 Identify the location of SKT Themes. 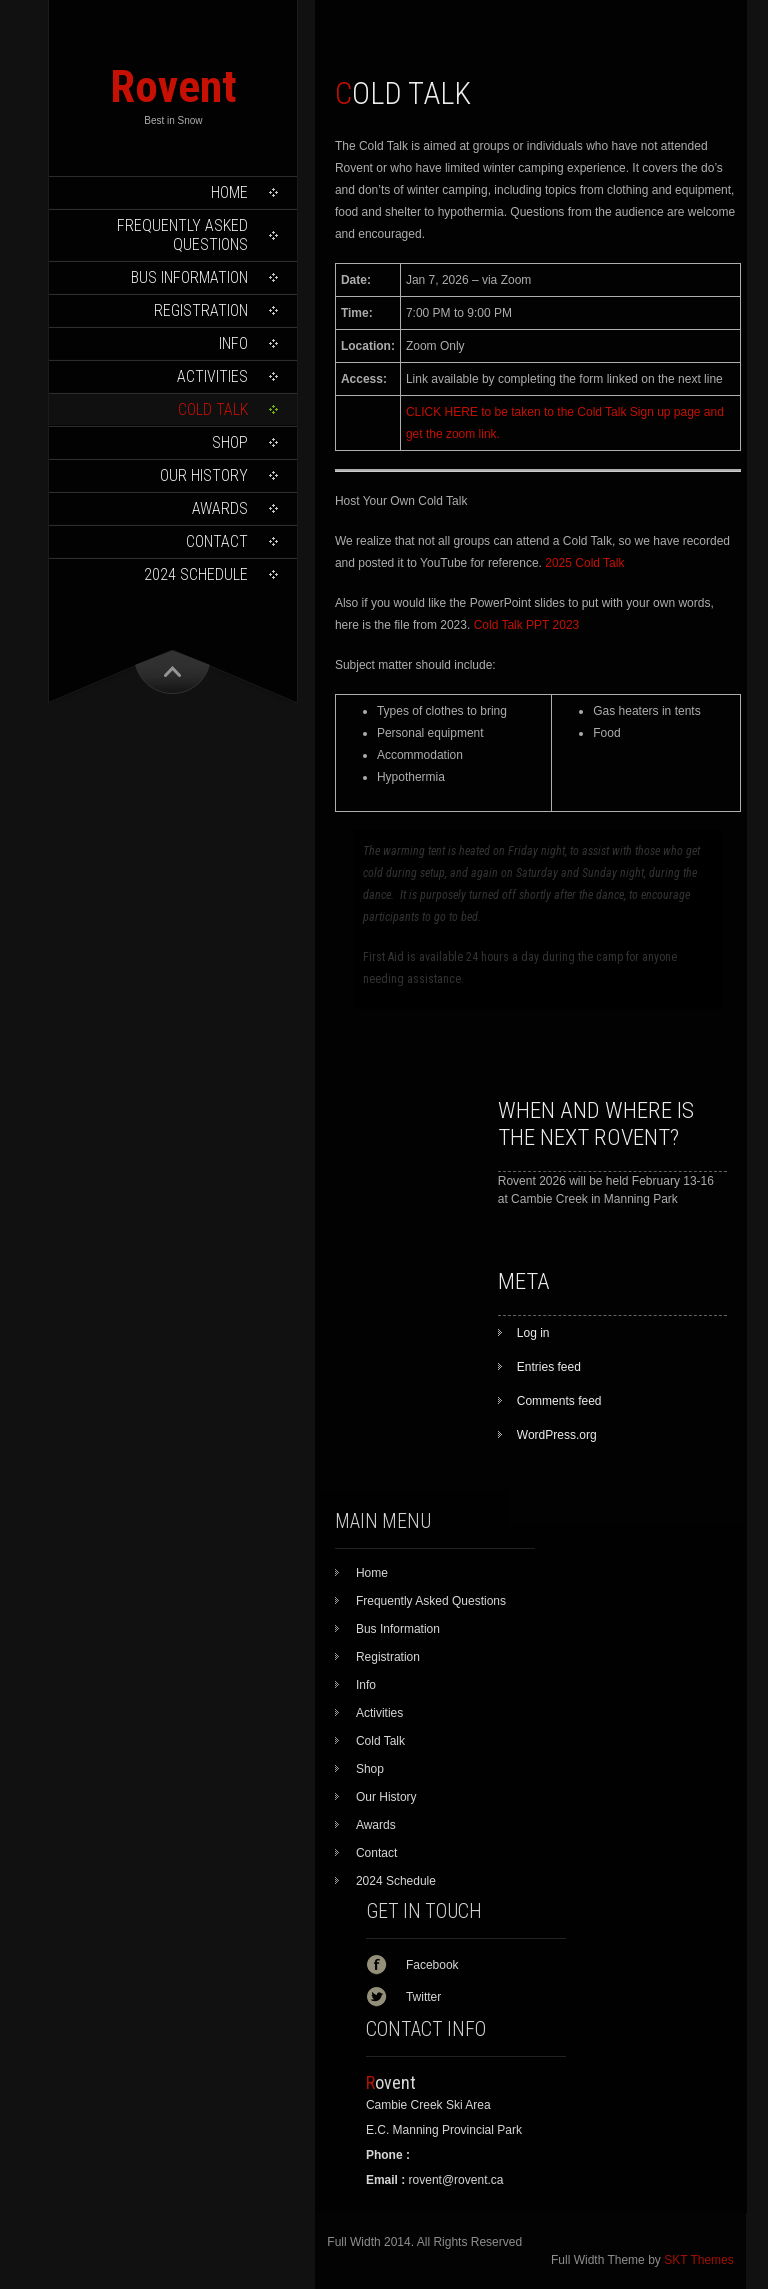
(699, 2260).